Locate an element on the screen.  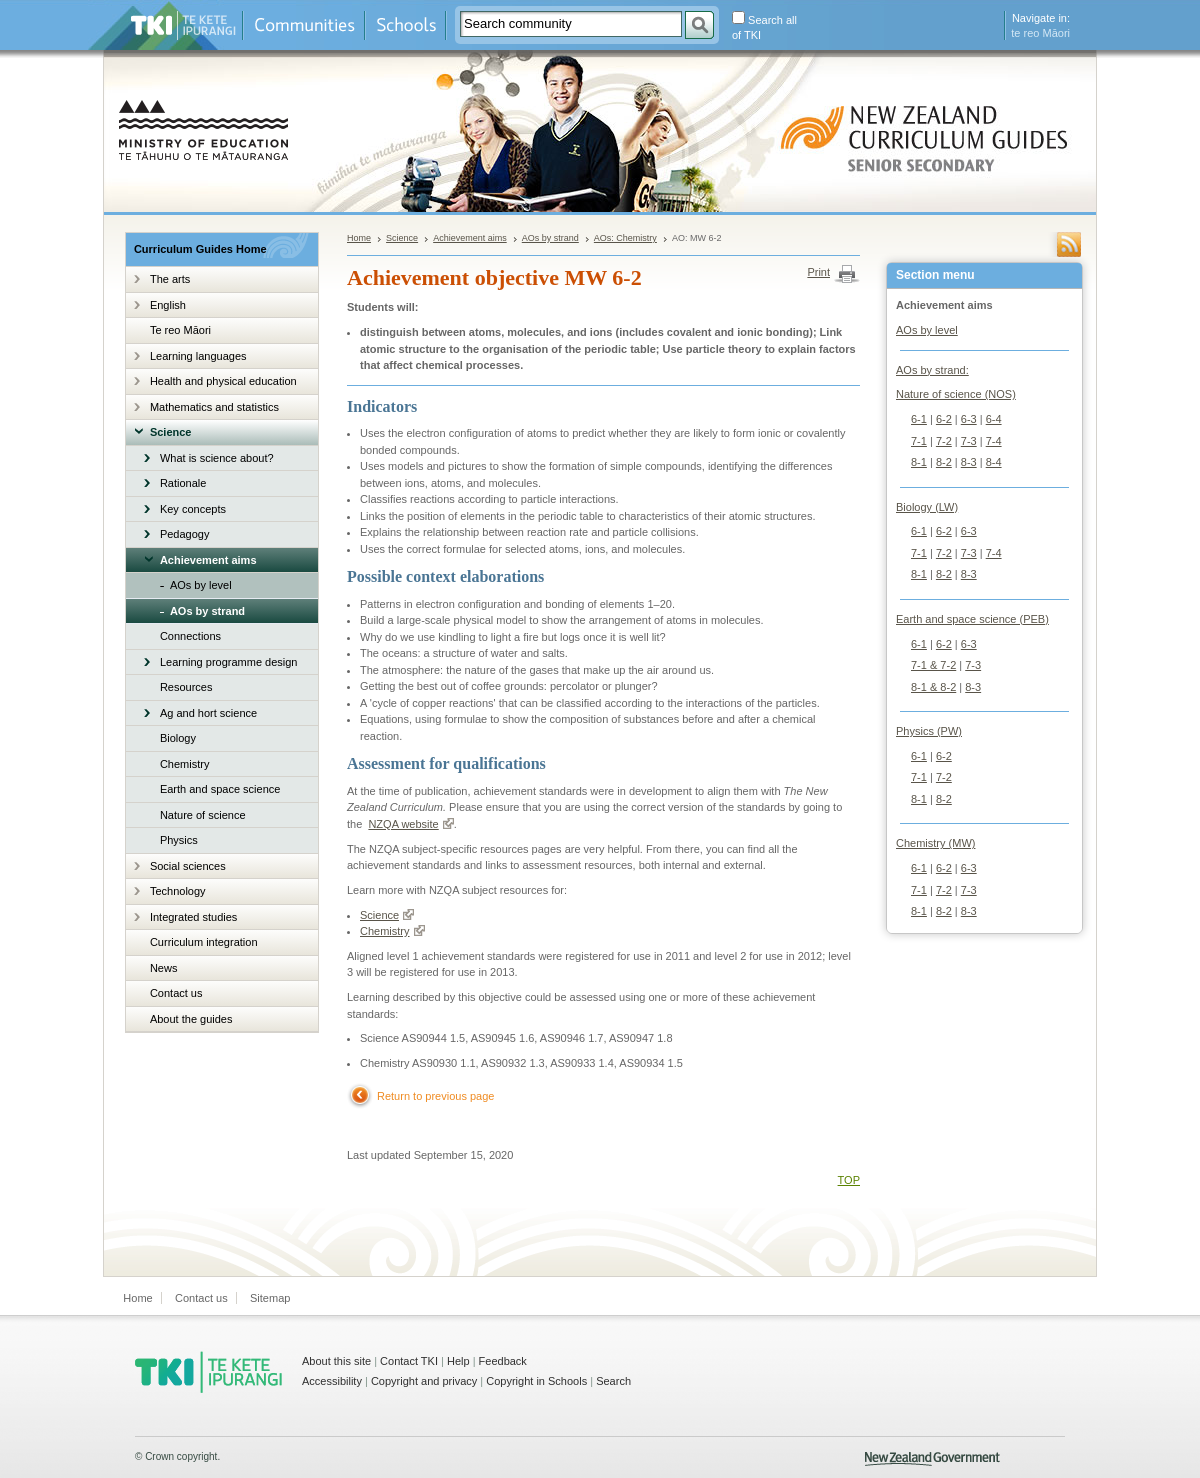
6-3 is located at coordinates (969, 419).